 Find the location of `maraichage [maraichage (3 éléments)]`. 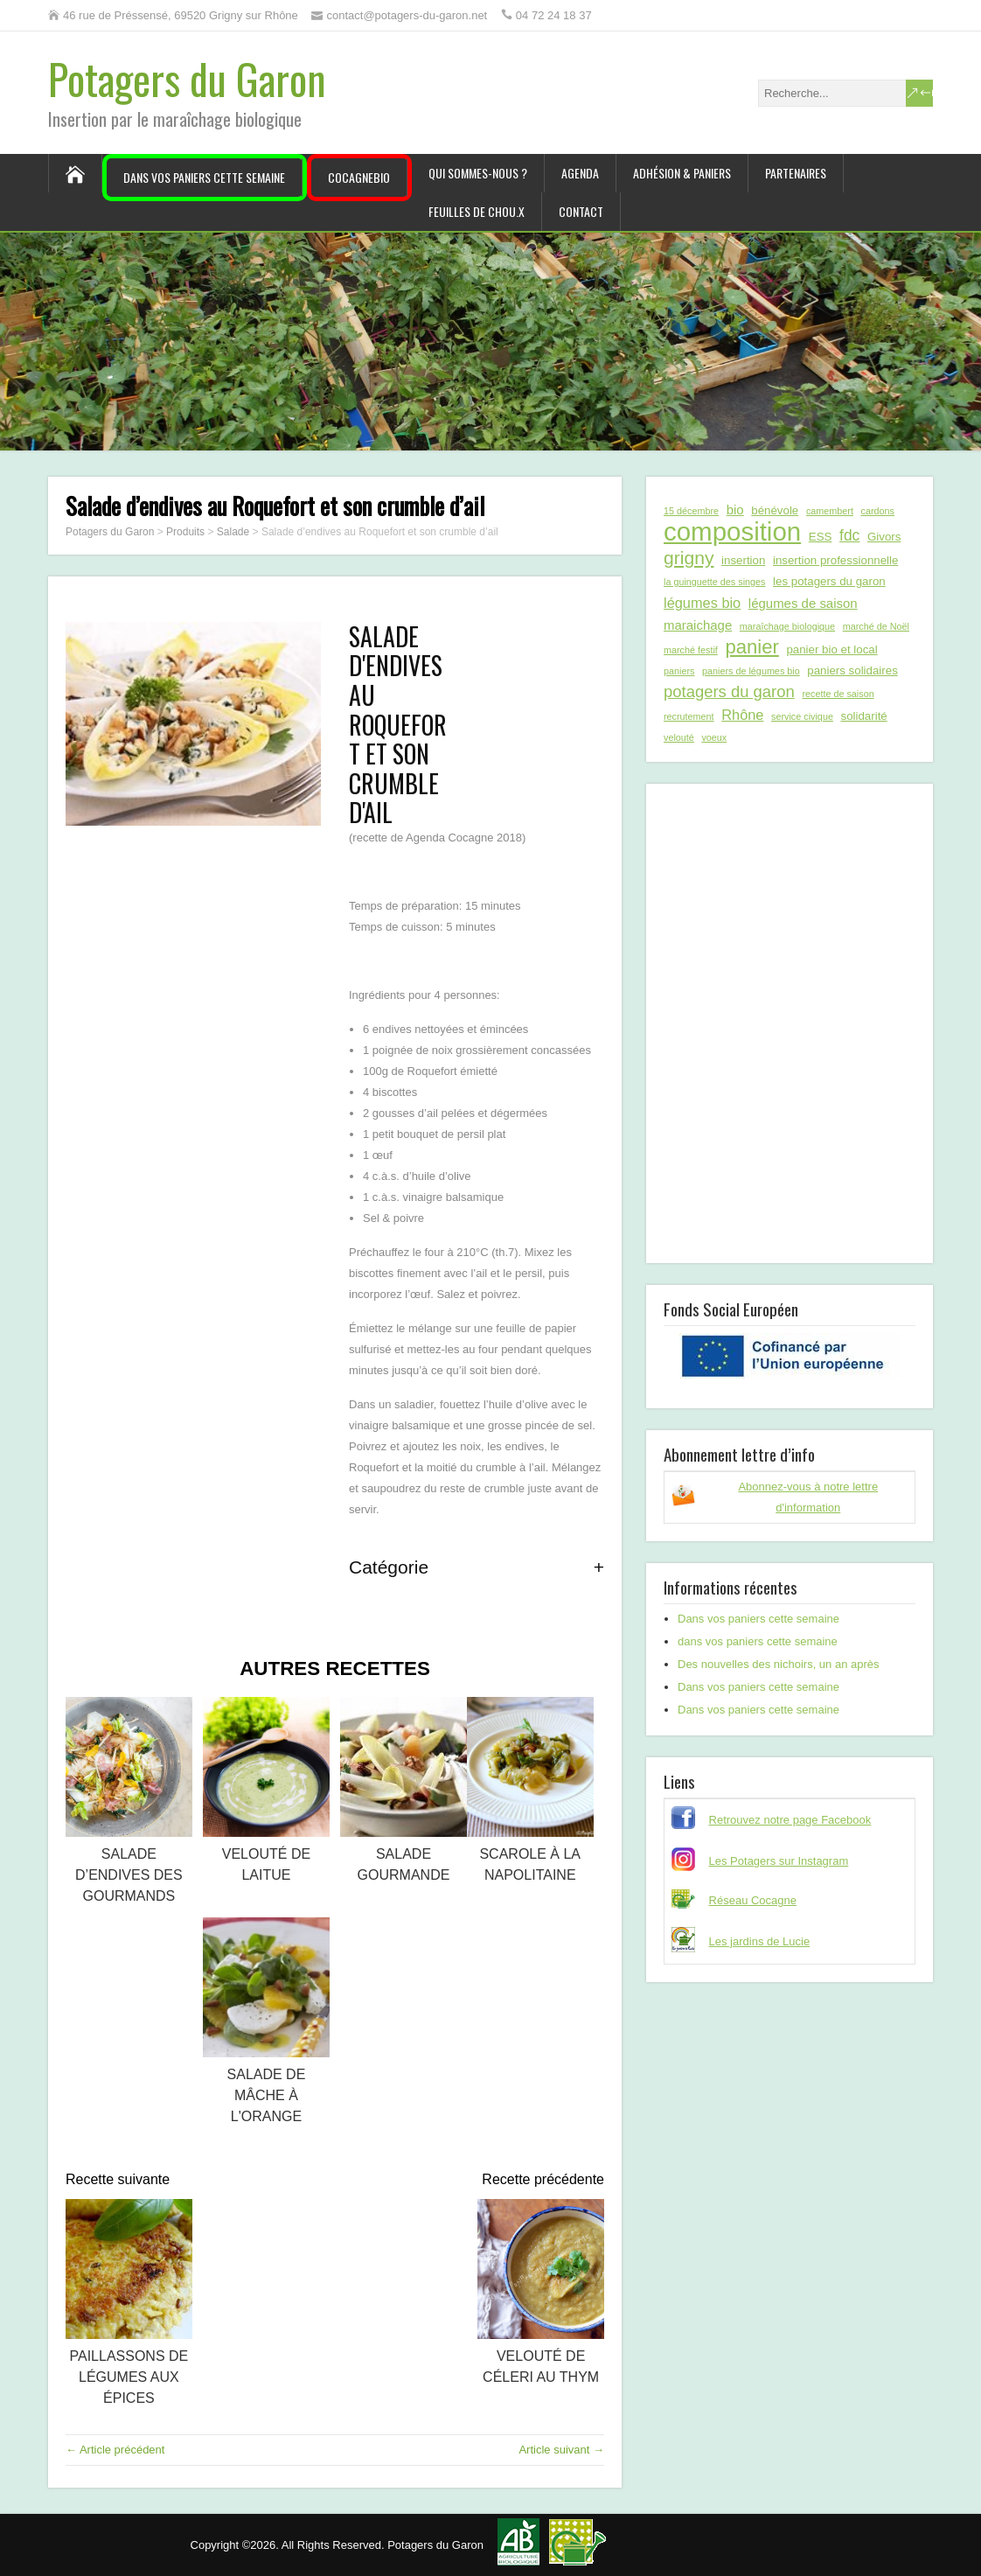

maraichage [maraichage (3 éléments)] is located at coordinates (698, 625).